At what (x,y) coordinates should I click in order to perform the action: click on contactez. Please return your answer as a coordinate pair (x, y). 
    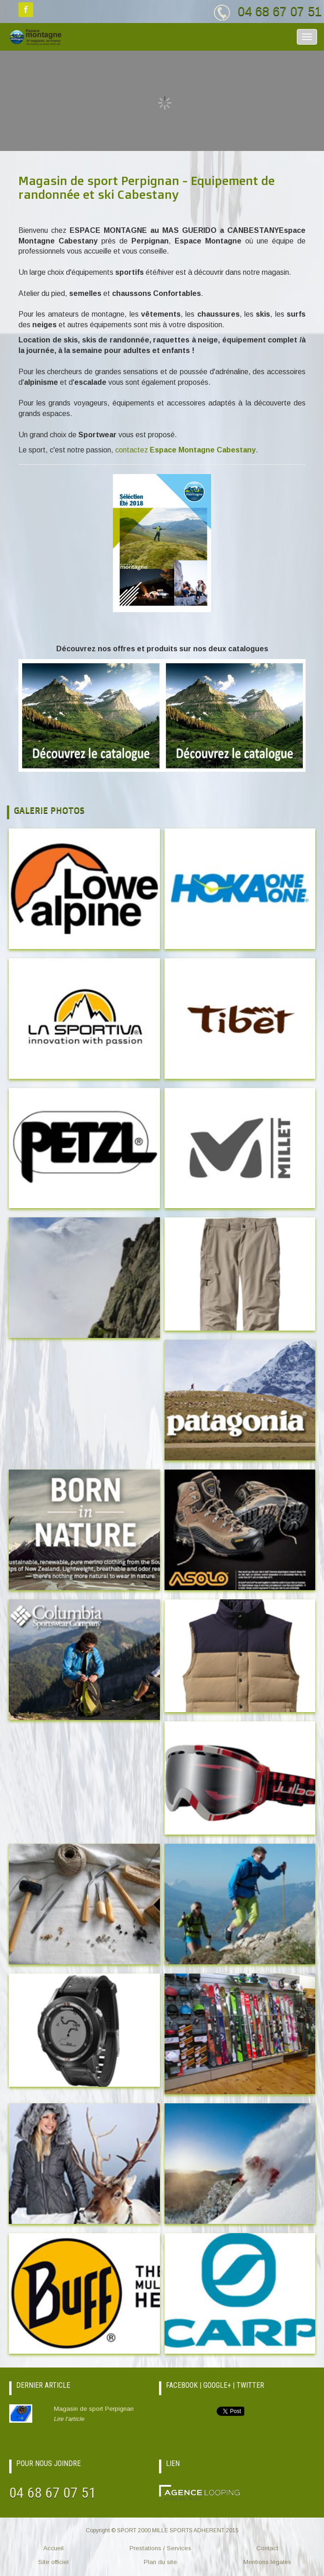
    Looking at the image, I should click on (185, 450).